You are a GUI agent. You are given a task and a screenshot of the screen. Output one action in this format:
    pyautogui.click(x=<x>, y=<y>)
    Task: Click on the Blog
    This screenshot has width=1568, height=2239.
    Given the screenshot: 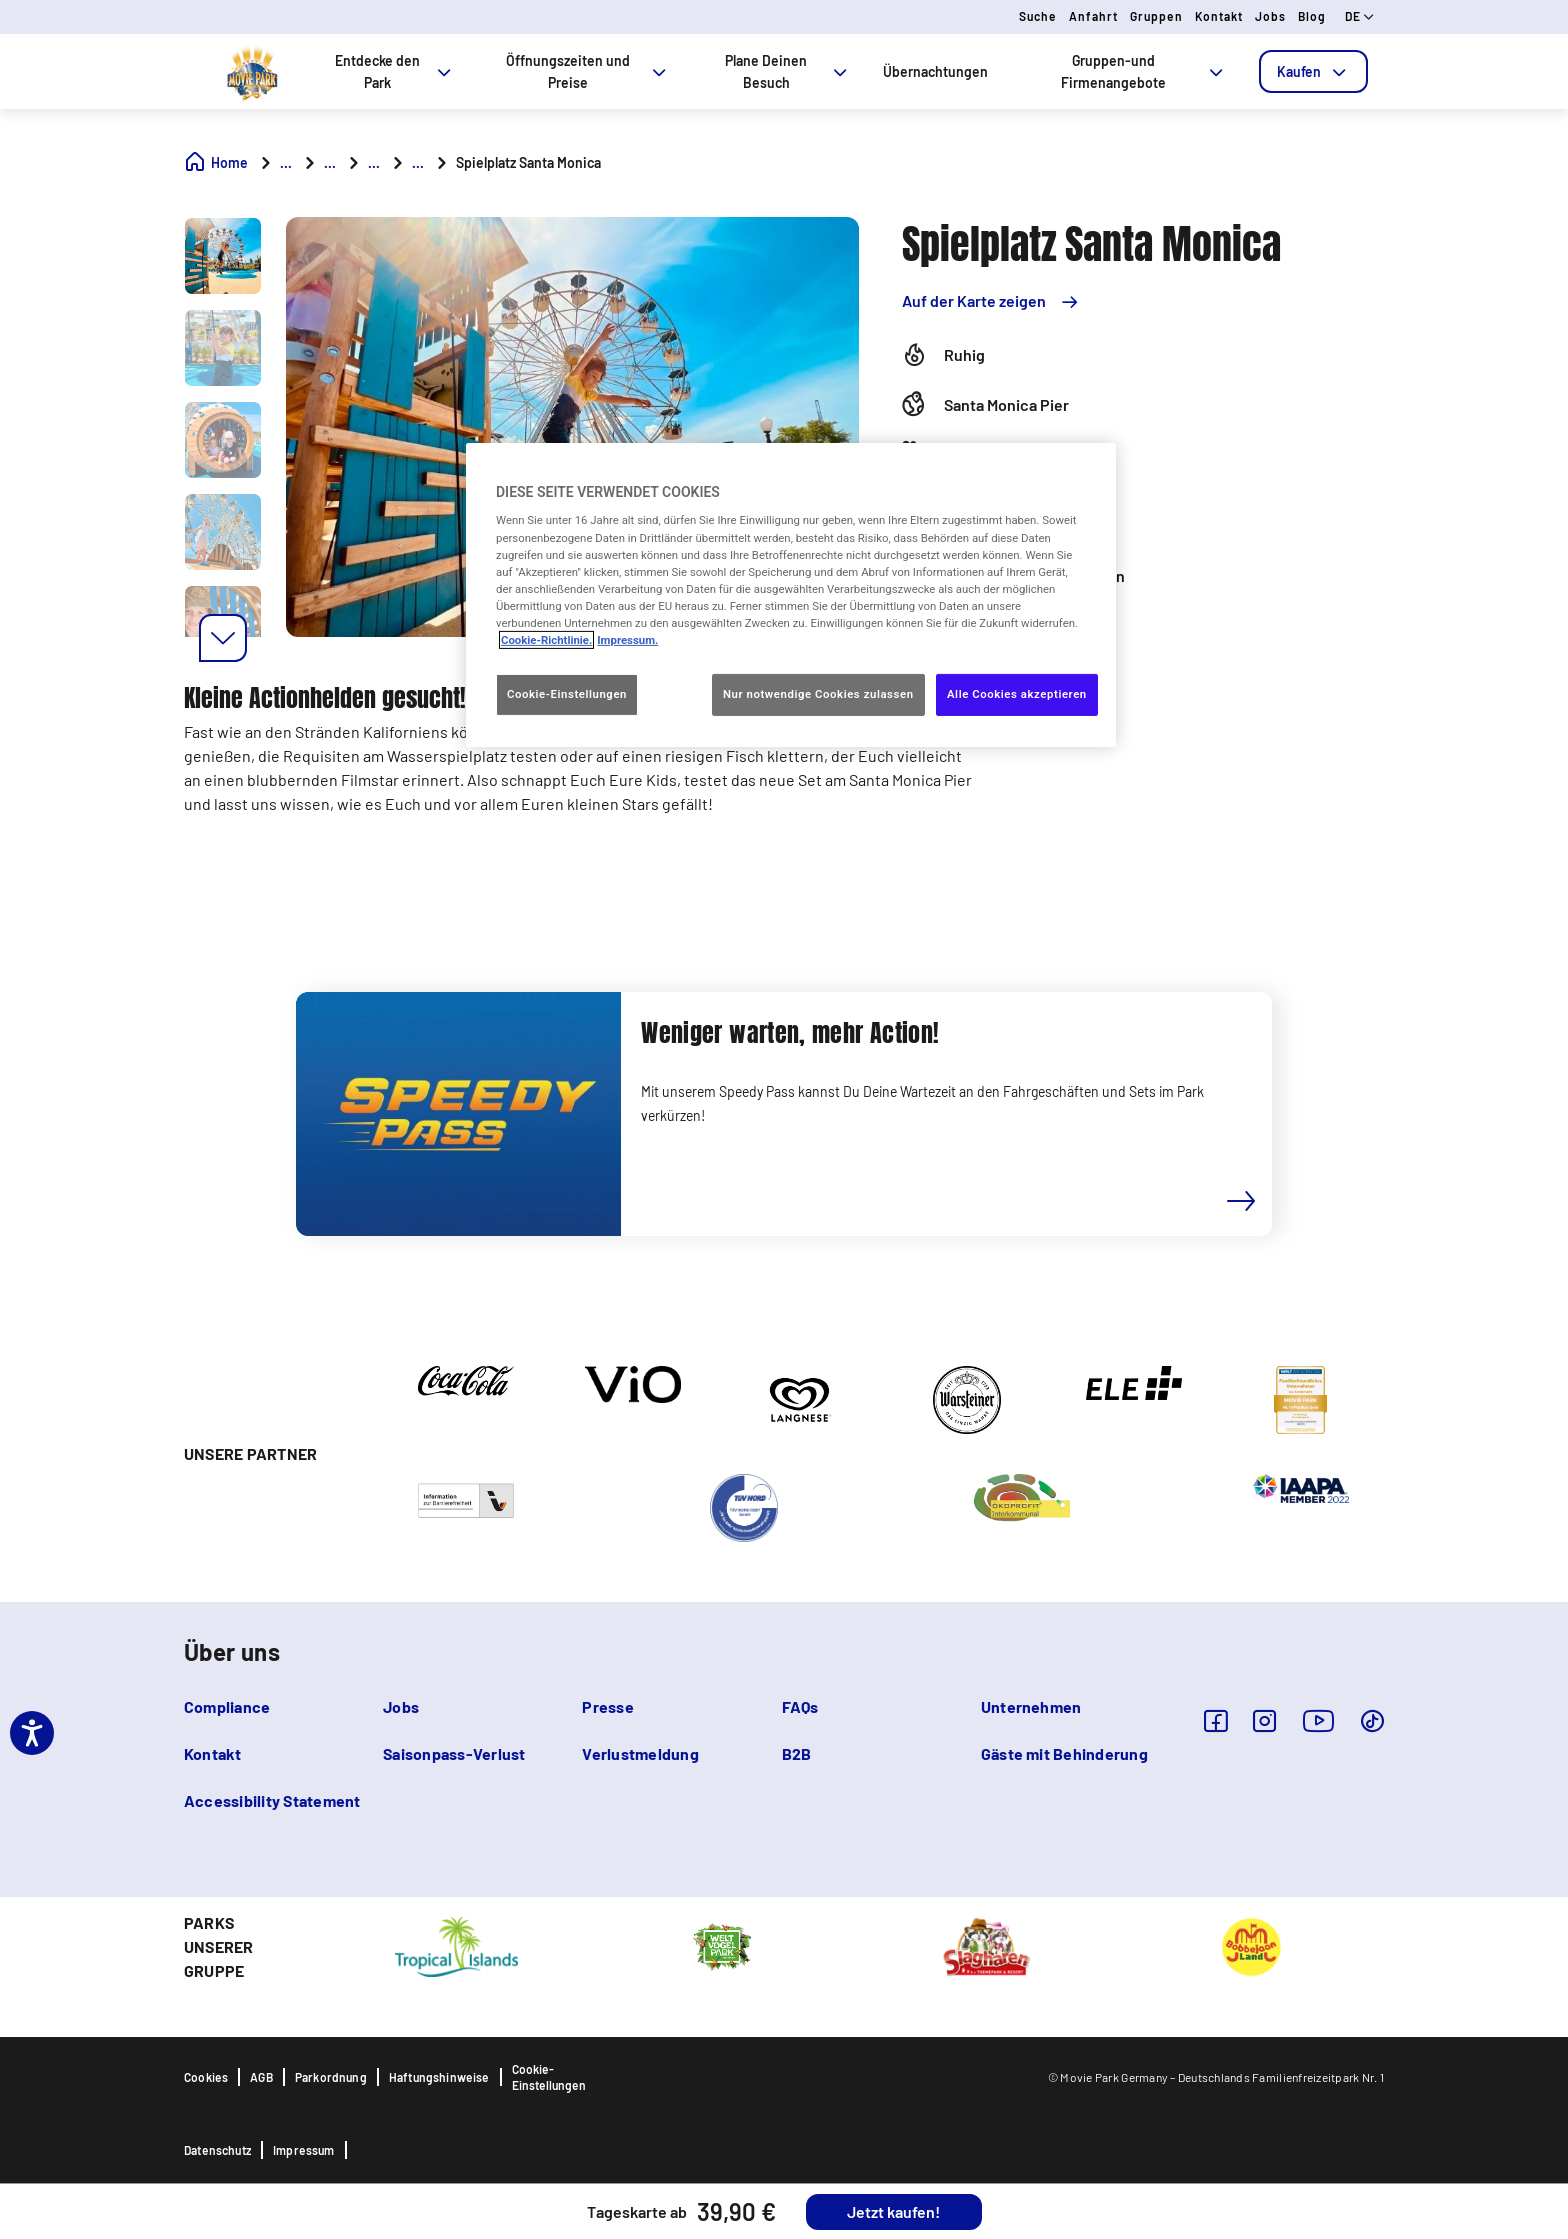 What is the action you would take?
    pyautogui.click(x=1312, y=16)
    